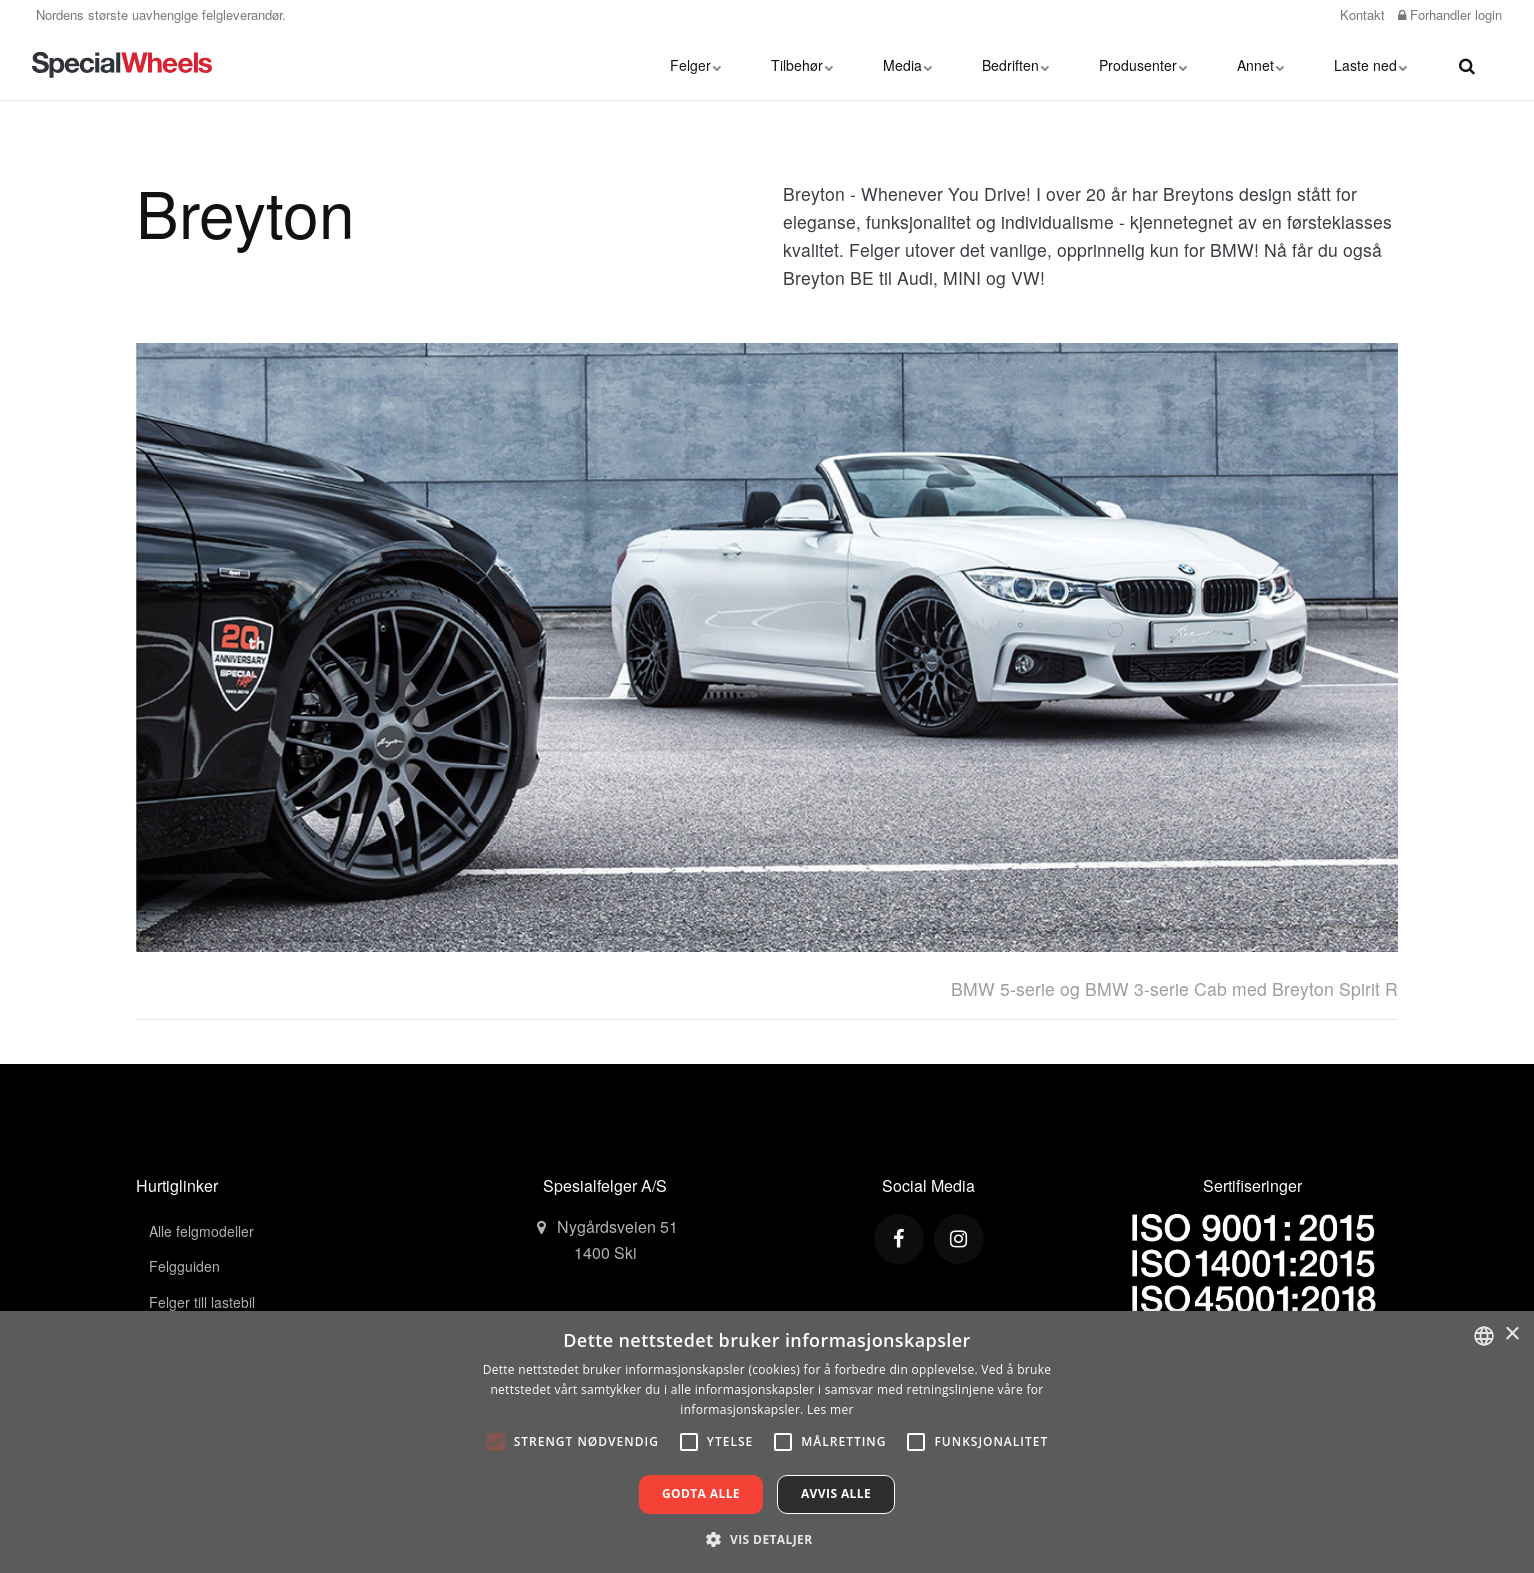 The image size is (1534, 1573). What do you see at coordinates (766, 1539) in the screenshot?
I see `[button]` at bounding box center [766, 1539].